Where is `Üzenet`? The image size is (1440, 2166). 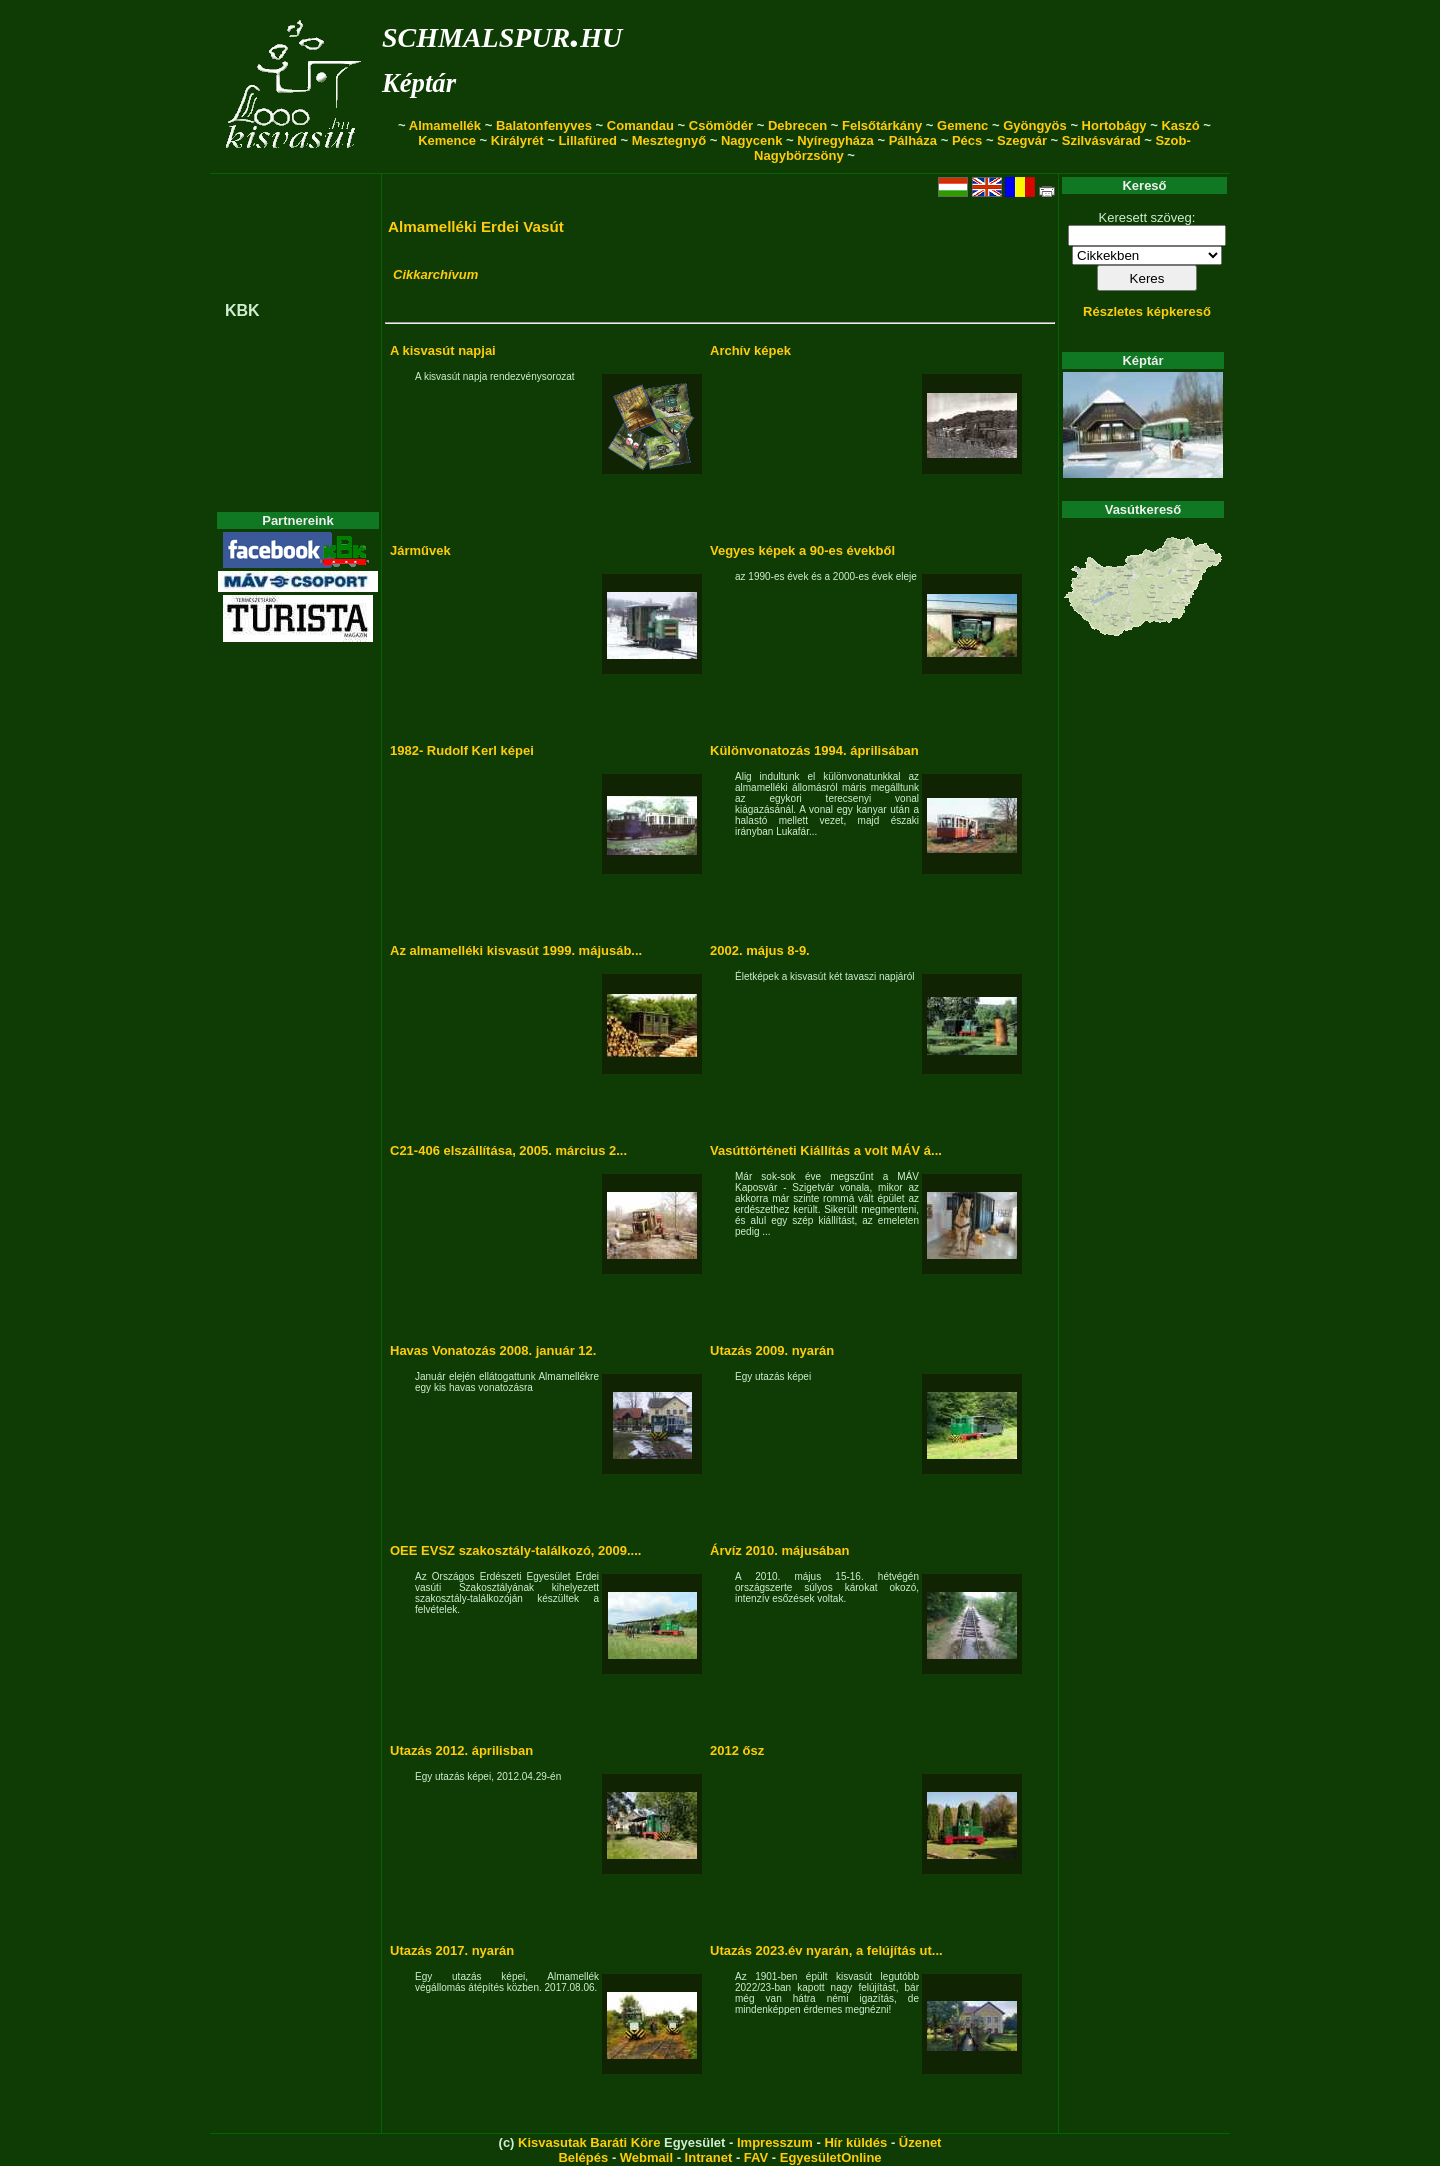 Üzenet is located at coordinates (920, 2142).